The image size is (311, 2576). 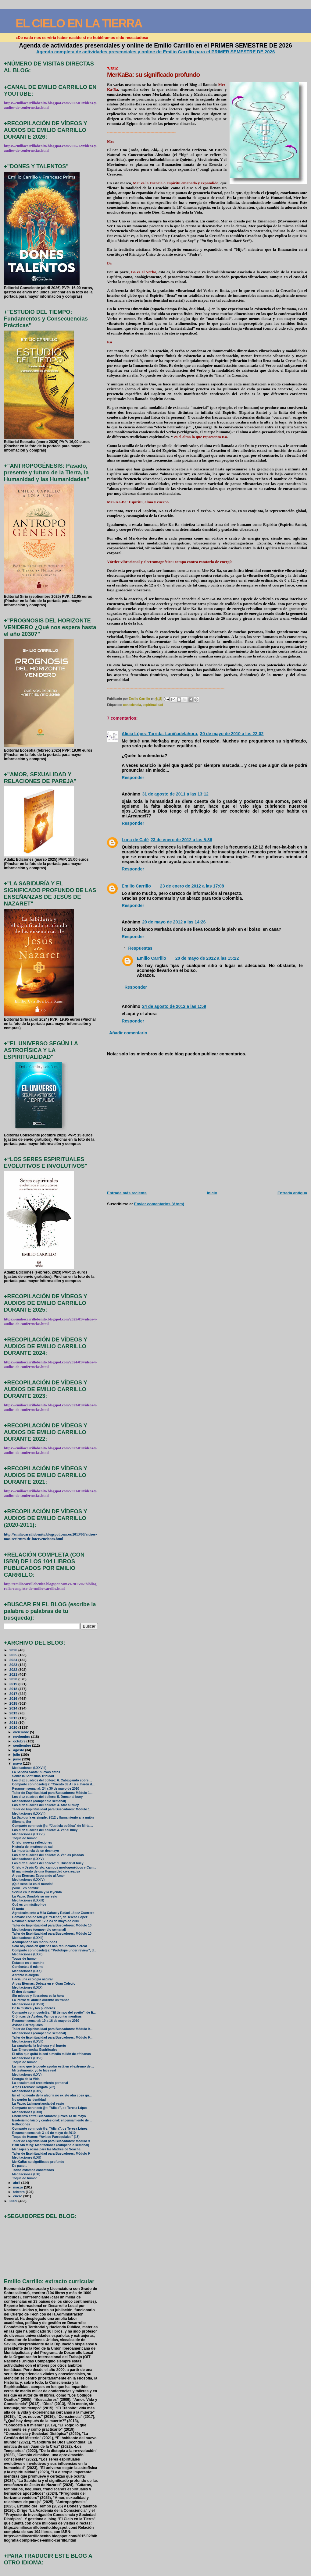 I want to click on Toque de Humor: “Avisos Parroquiales” (15), so click(x=46, y=2136).